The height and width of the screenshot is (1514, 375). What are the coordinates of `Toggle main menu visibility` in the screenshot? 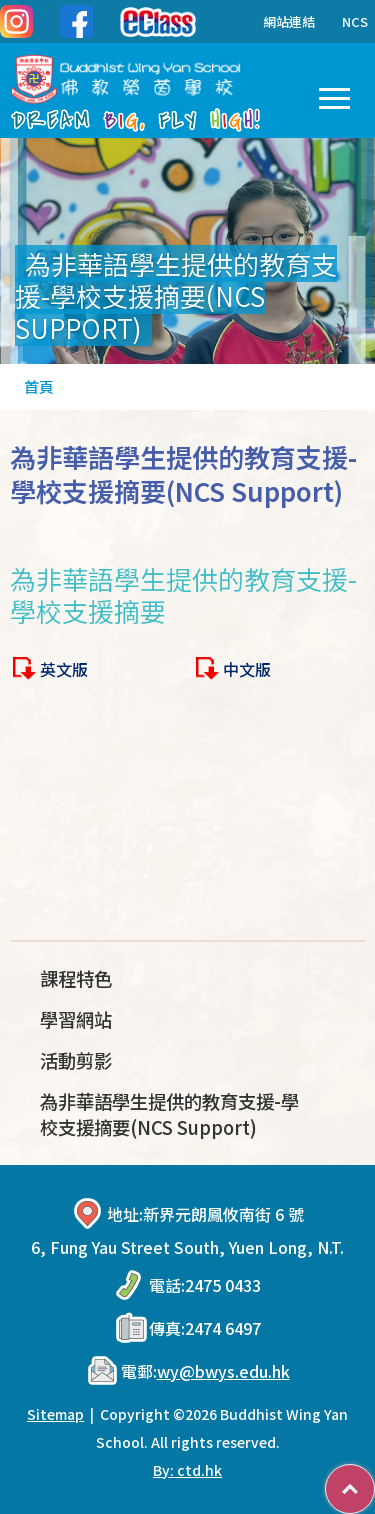 It's located at (334, 94).